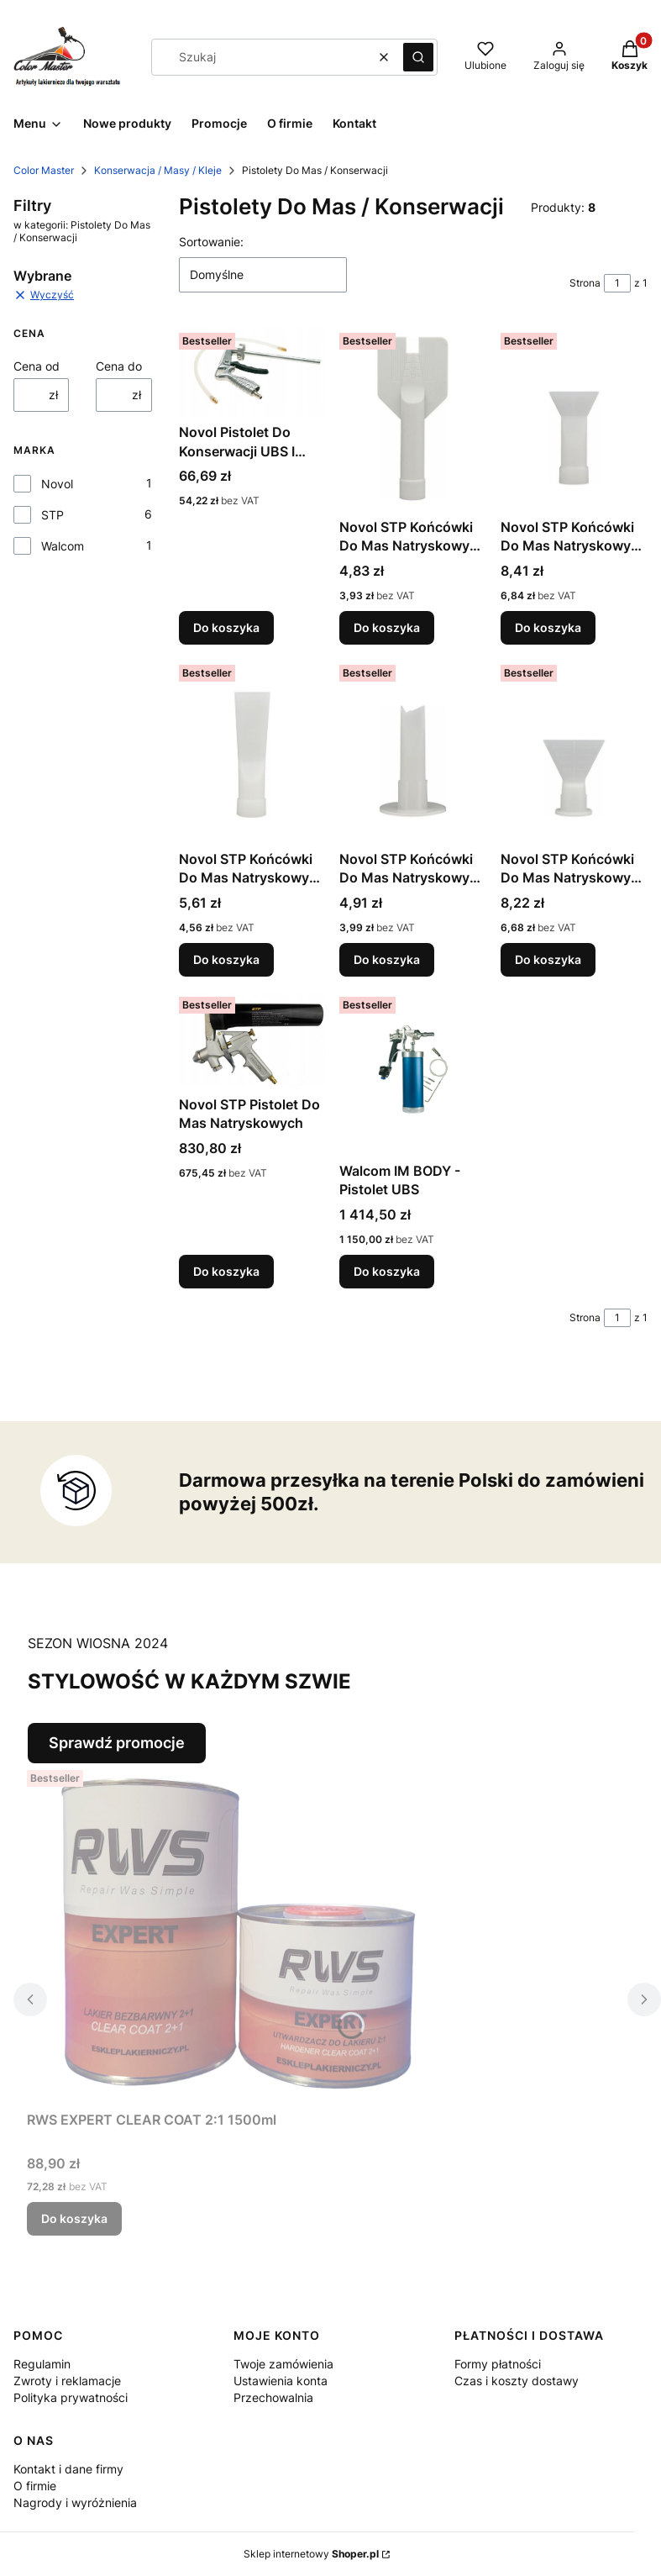 The image size is (661, 2576). What do you see at coordinates (226, 627) in the screenshot?
I see `Do koszyka [Do koszyka Novol Pistolet Do Konserwacji UBS I Profili Zamkniętych]` at bounding box center [226, 627].